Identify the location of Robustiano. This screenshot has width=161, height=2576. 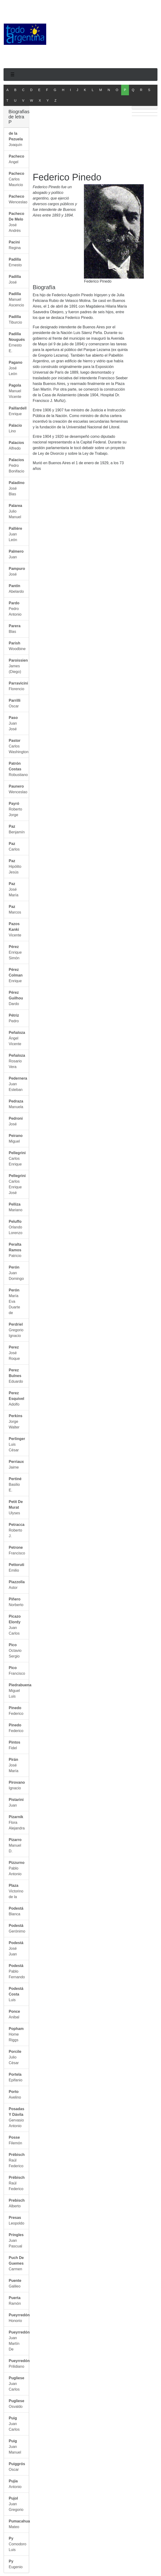
(18, 769).